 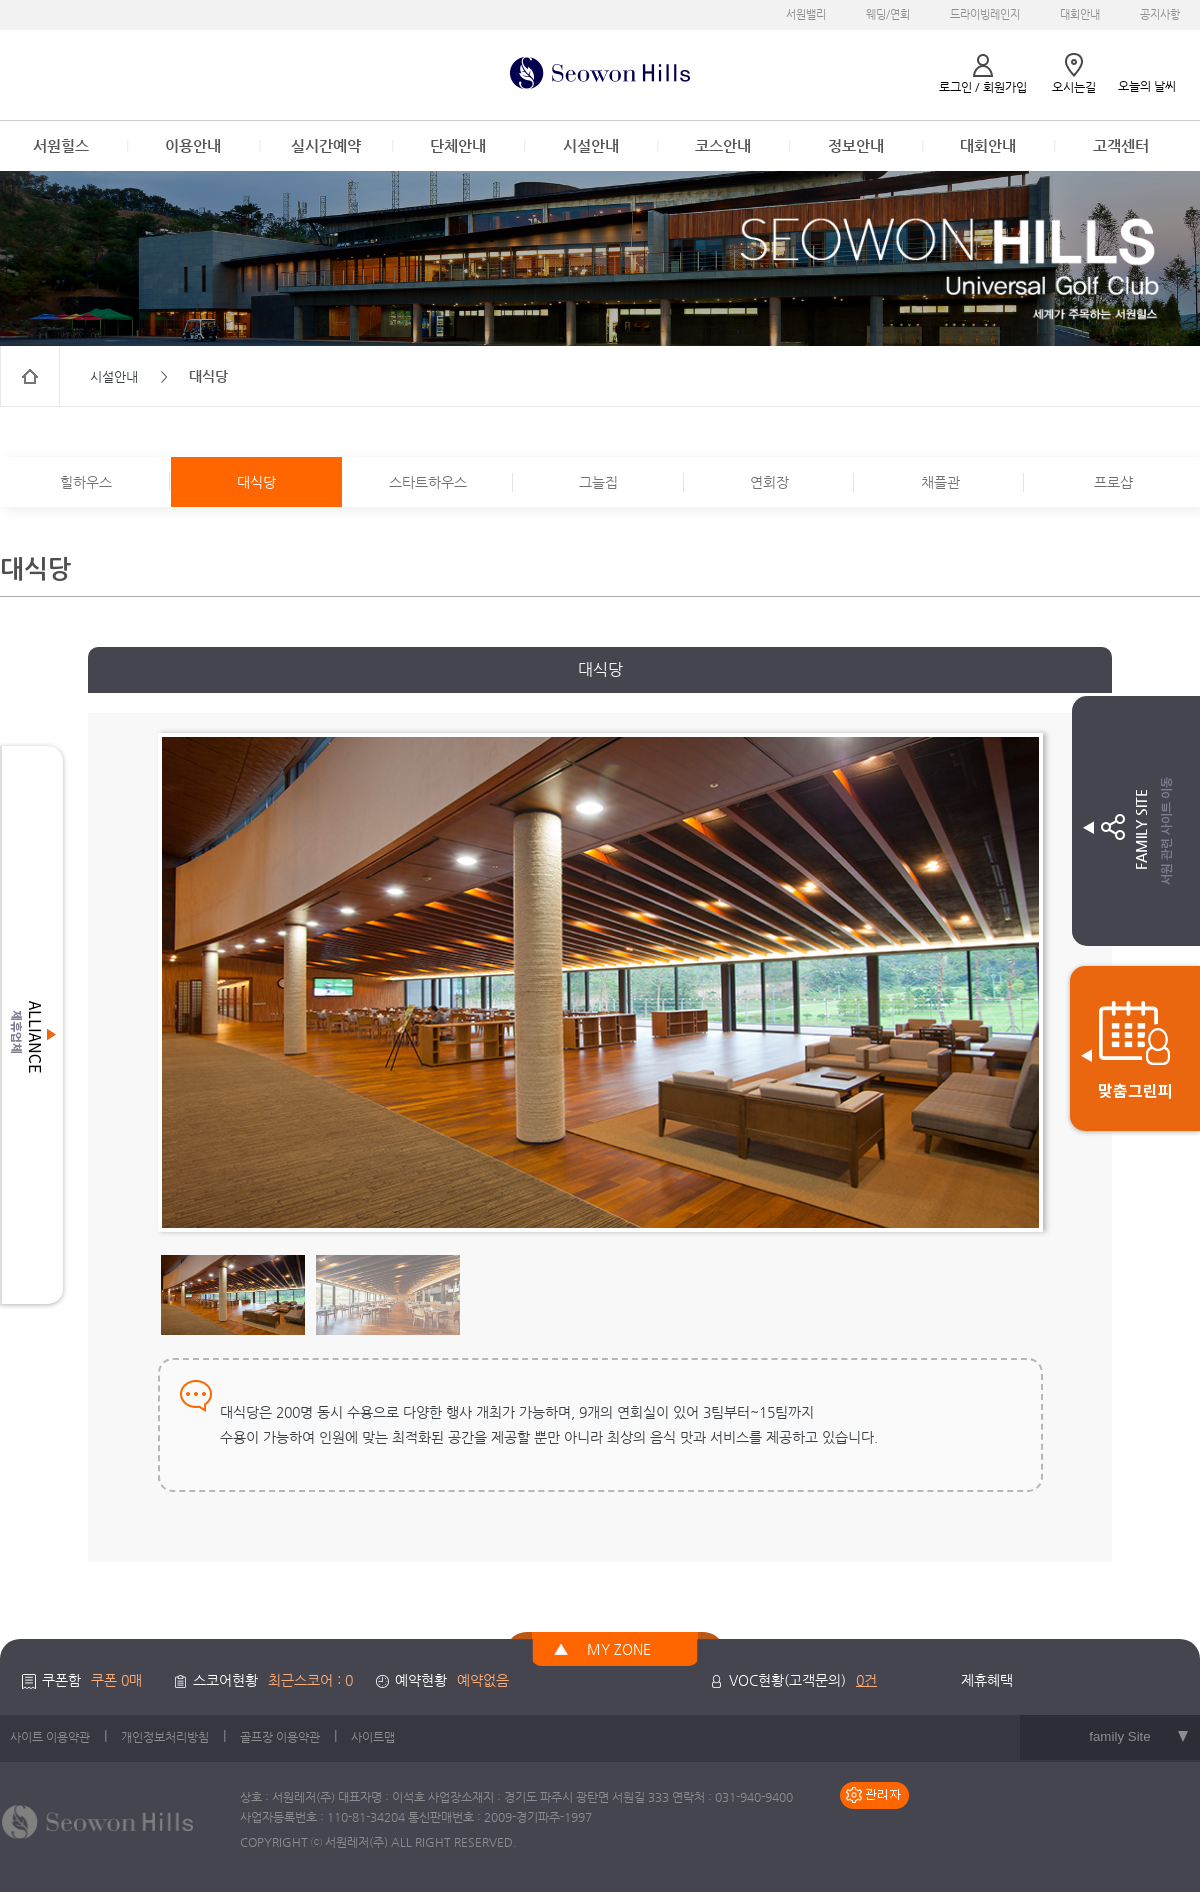 I want to click on 단체안내, so click(x=458, y=145).